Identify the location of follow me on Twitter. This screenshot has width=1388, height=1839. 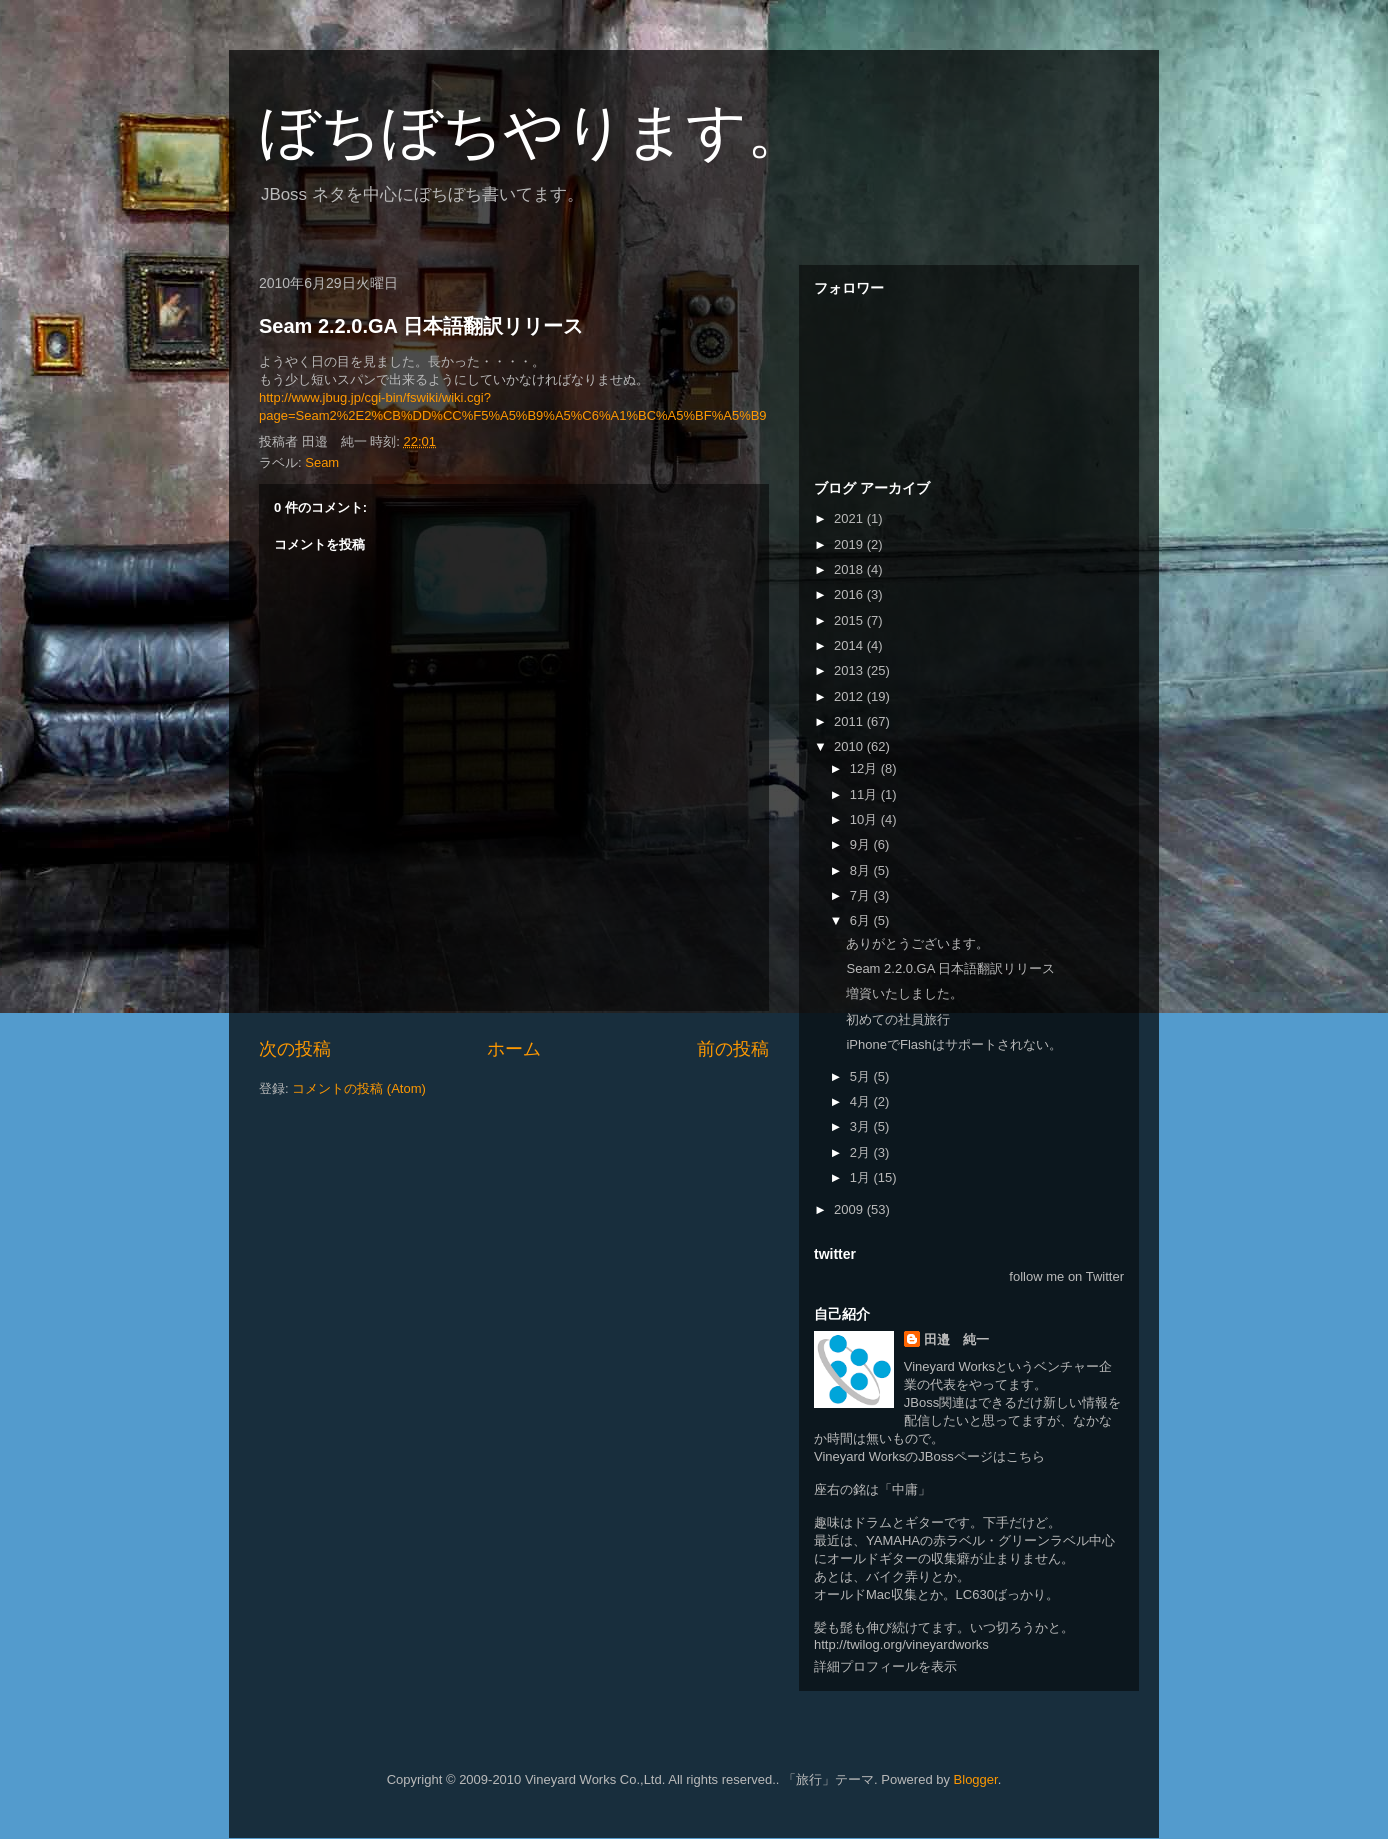
(1066, 1276).